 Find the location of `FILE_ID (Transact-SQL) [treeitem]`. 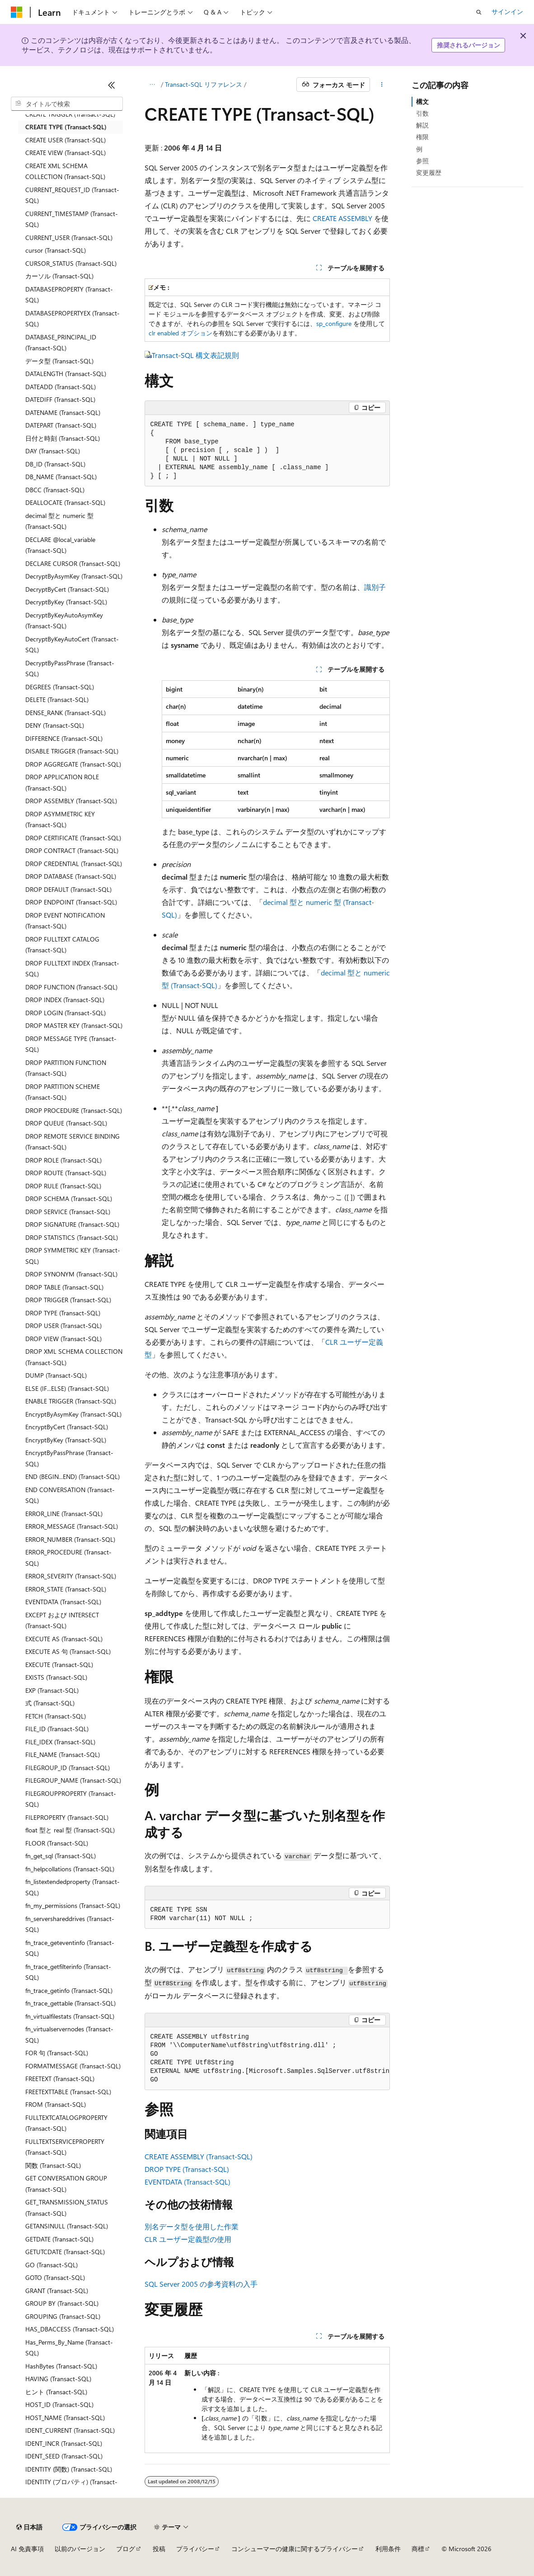

FILE_ID (Transact-SQL) [treeitem] is located at coordinates (57, 1728).